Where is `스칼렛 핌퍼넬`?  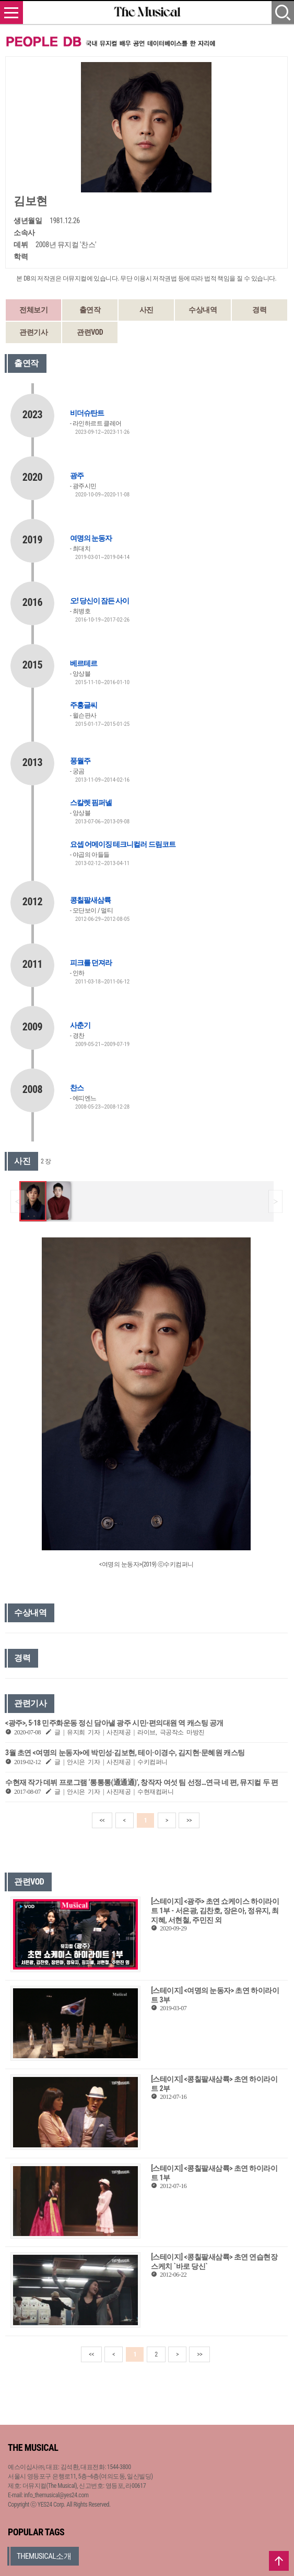
스칼렛 핌퍼넬 is located at coordinates (91, 802).